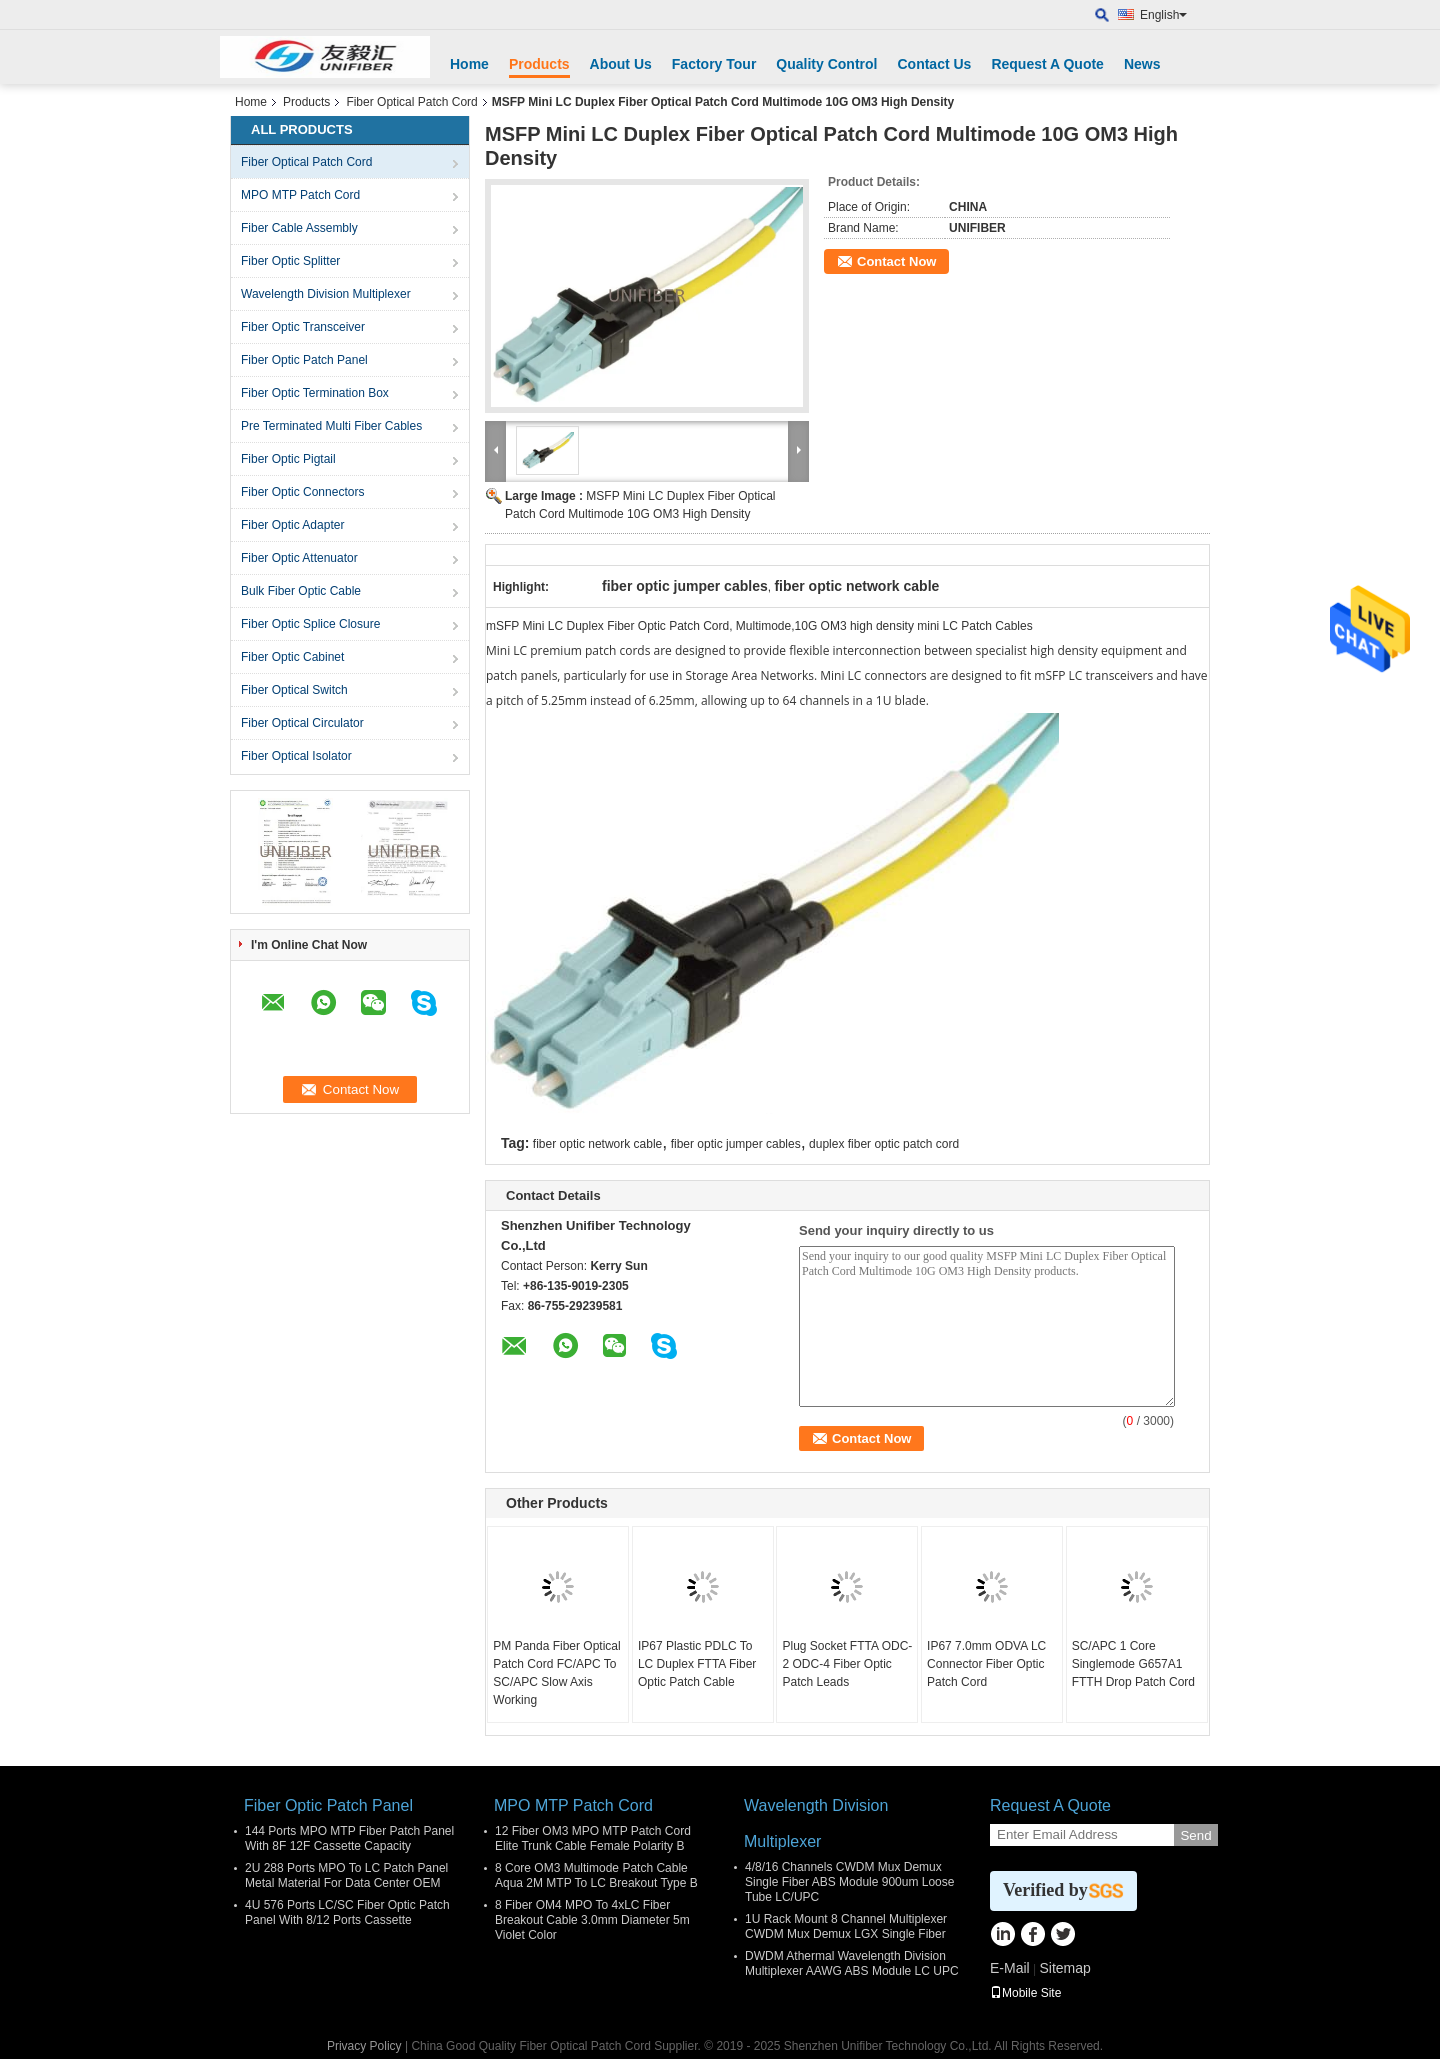 This screenshot has height=2059, width=1440. Describe the element at coordinates (315, 393) in the screenshot. I see `Fiber Optic Termination Box` at that location.